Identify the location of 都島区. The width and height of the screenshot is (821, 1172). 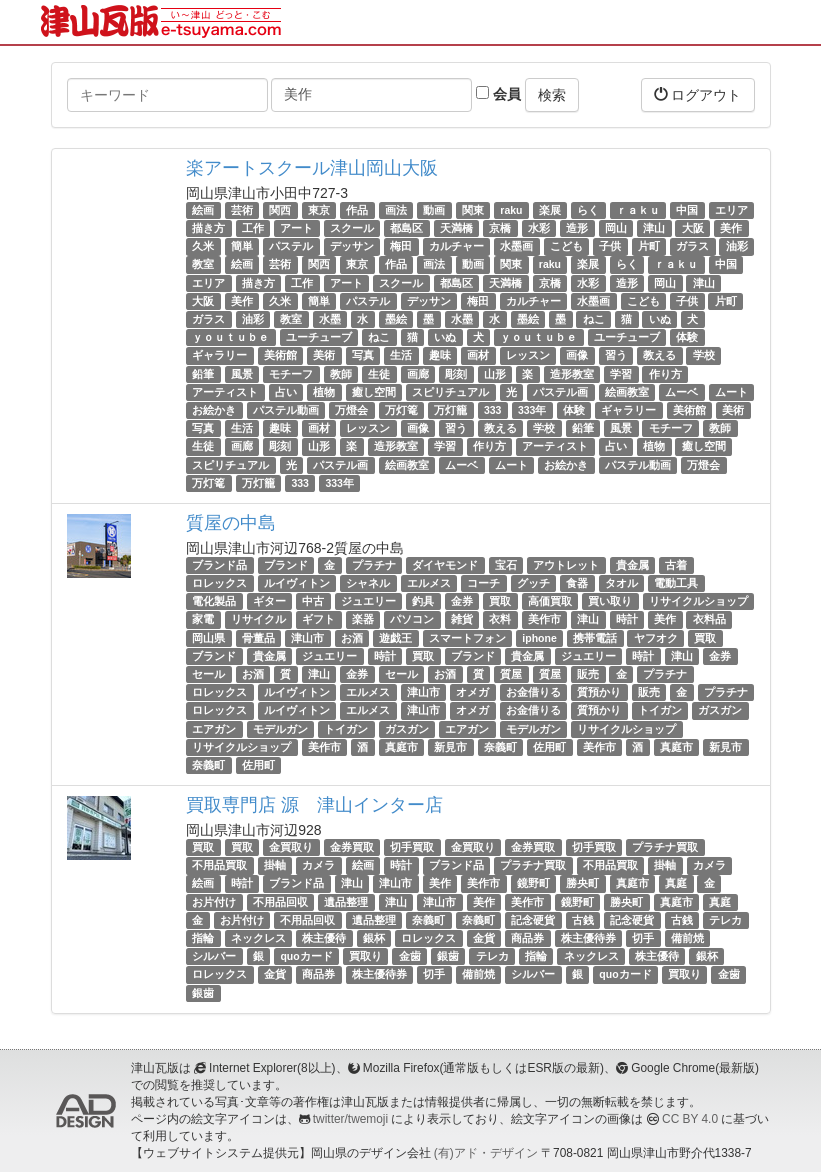
(406, 228).